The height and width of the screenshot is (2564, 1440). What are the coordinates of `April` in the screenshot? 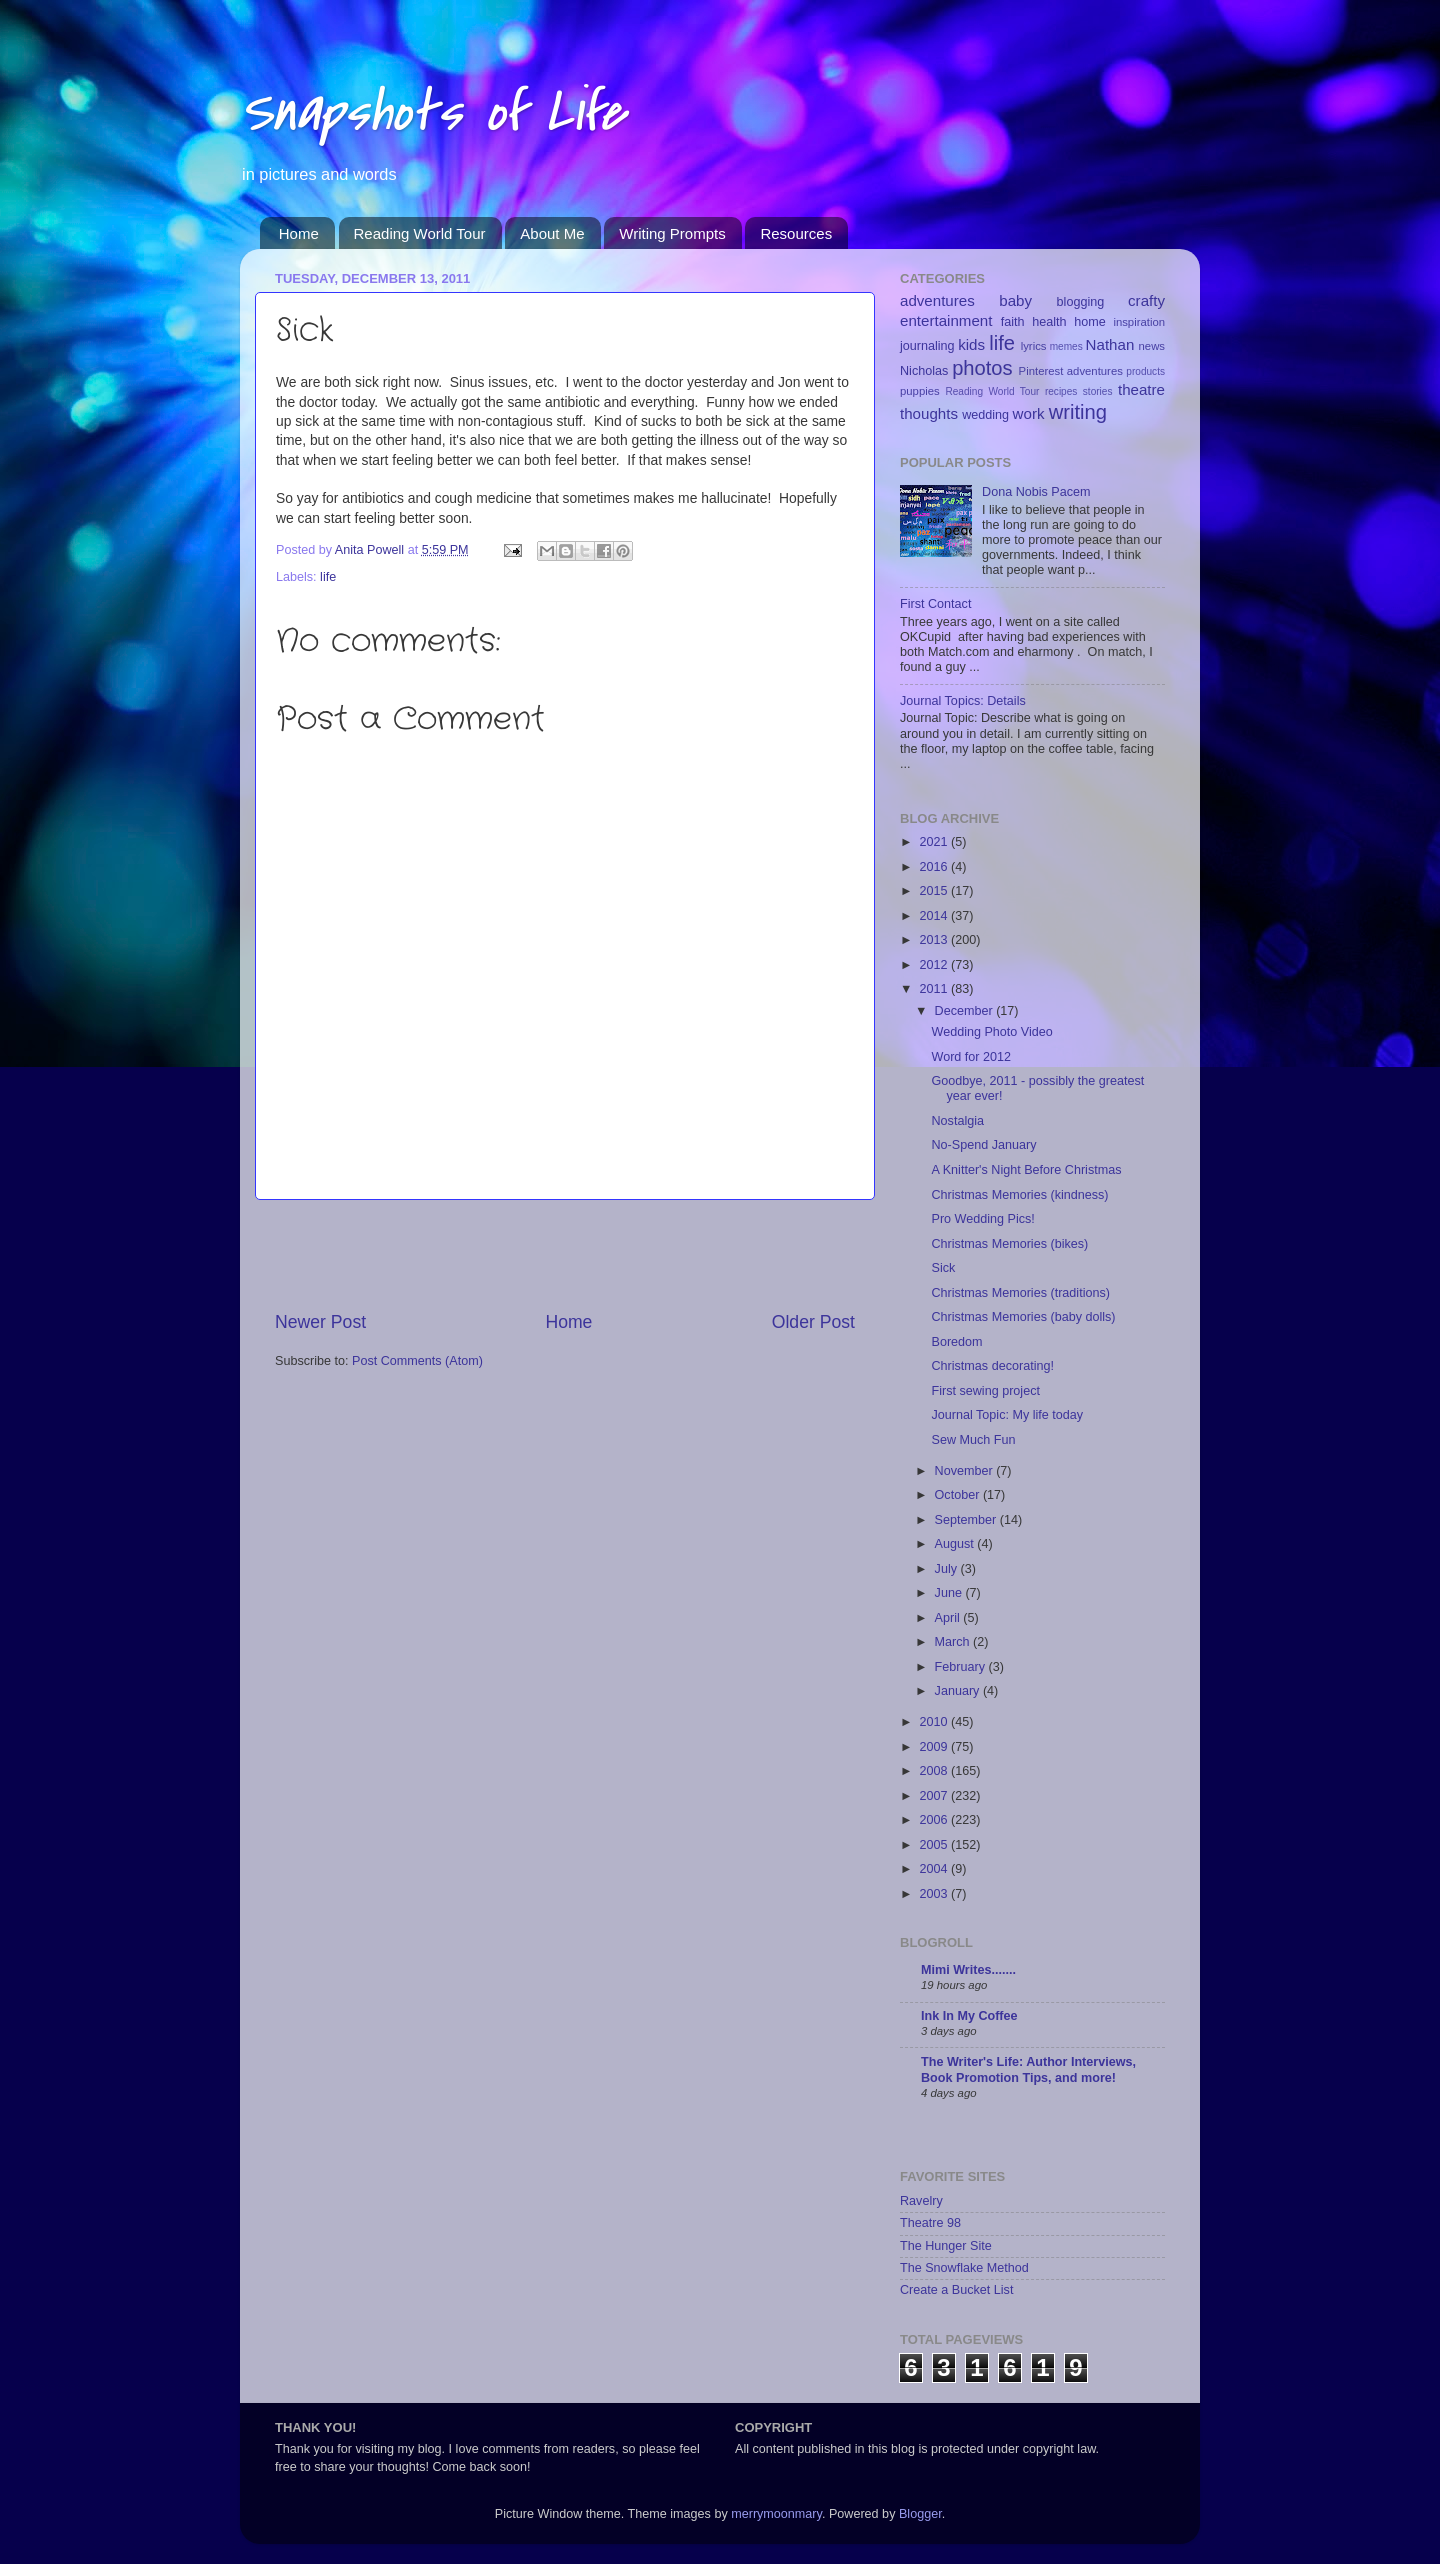 It's located at (949, 1618).